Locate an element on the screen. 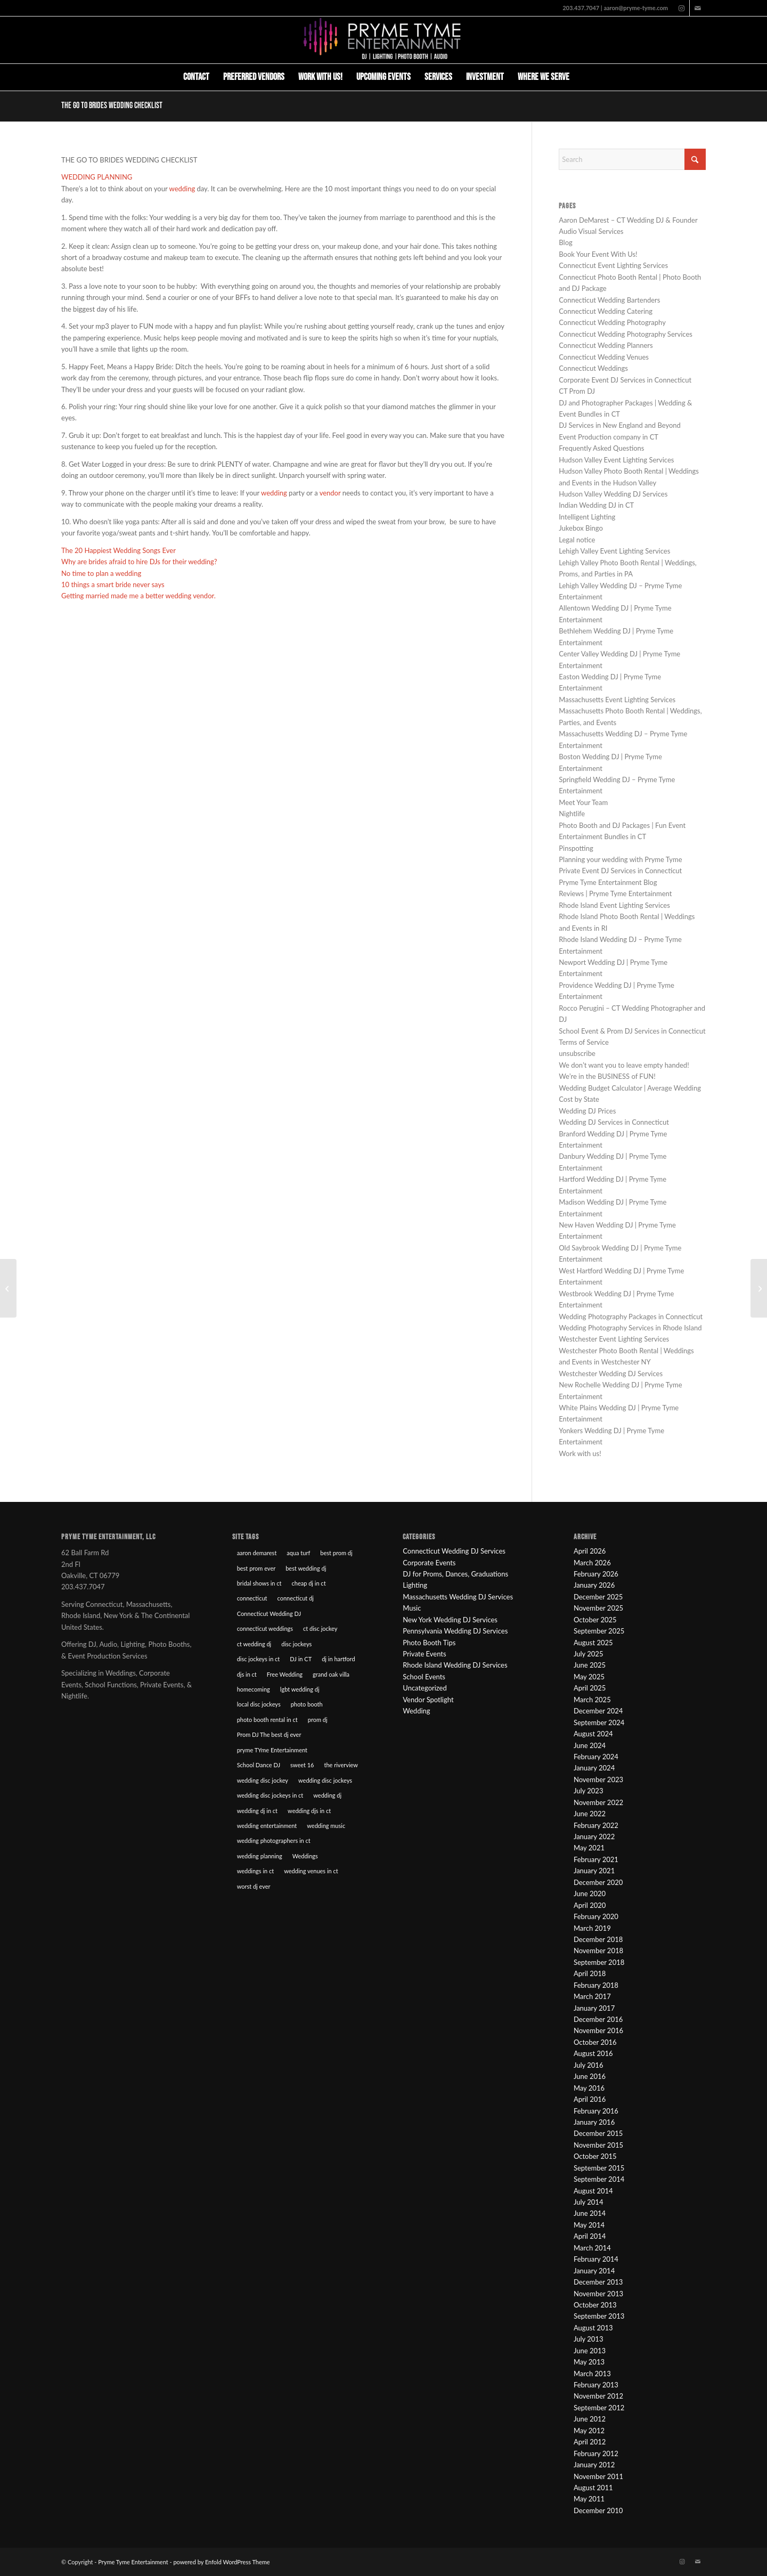  Frequently Asked Questions is located at coordinates (601, 448).